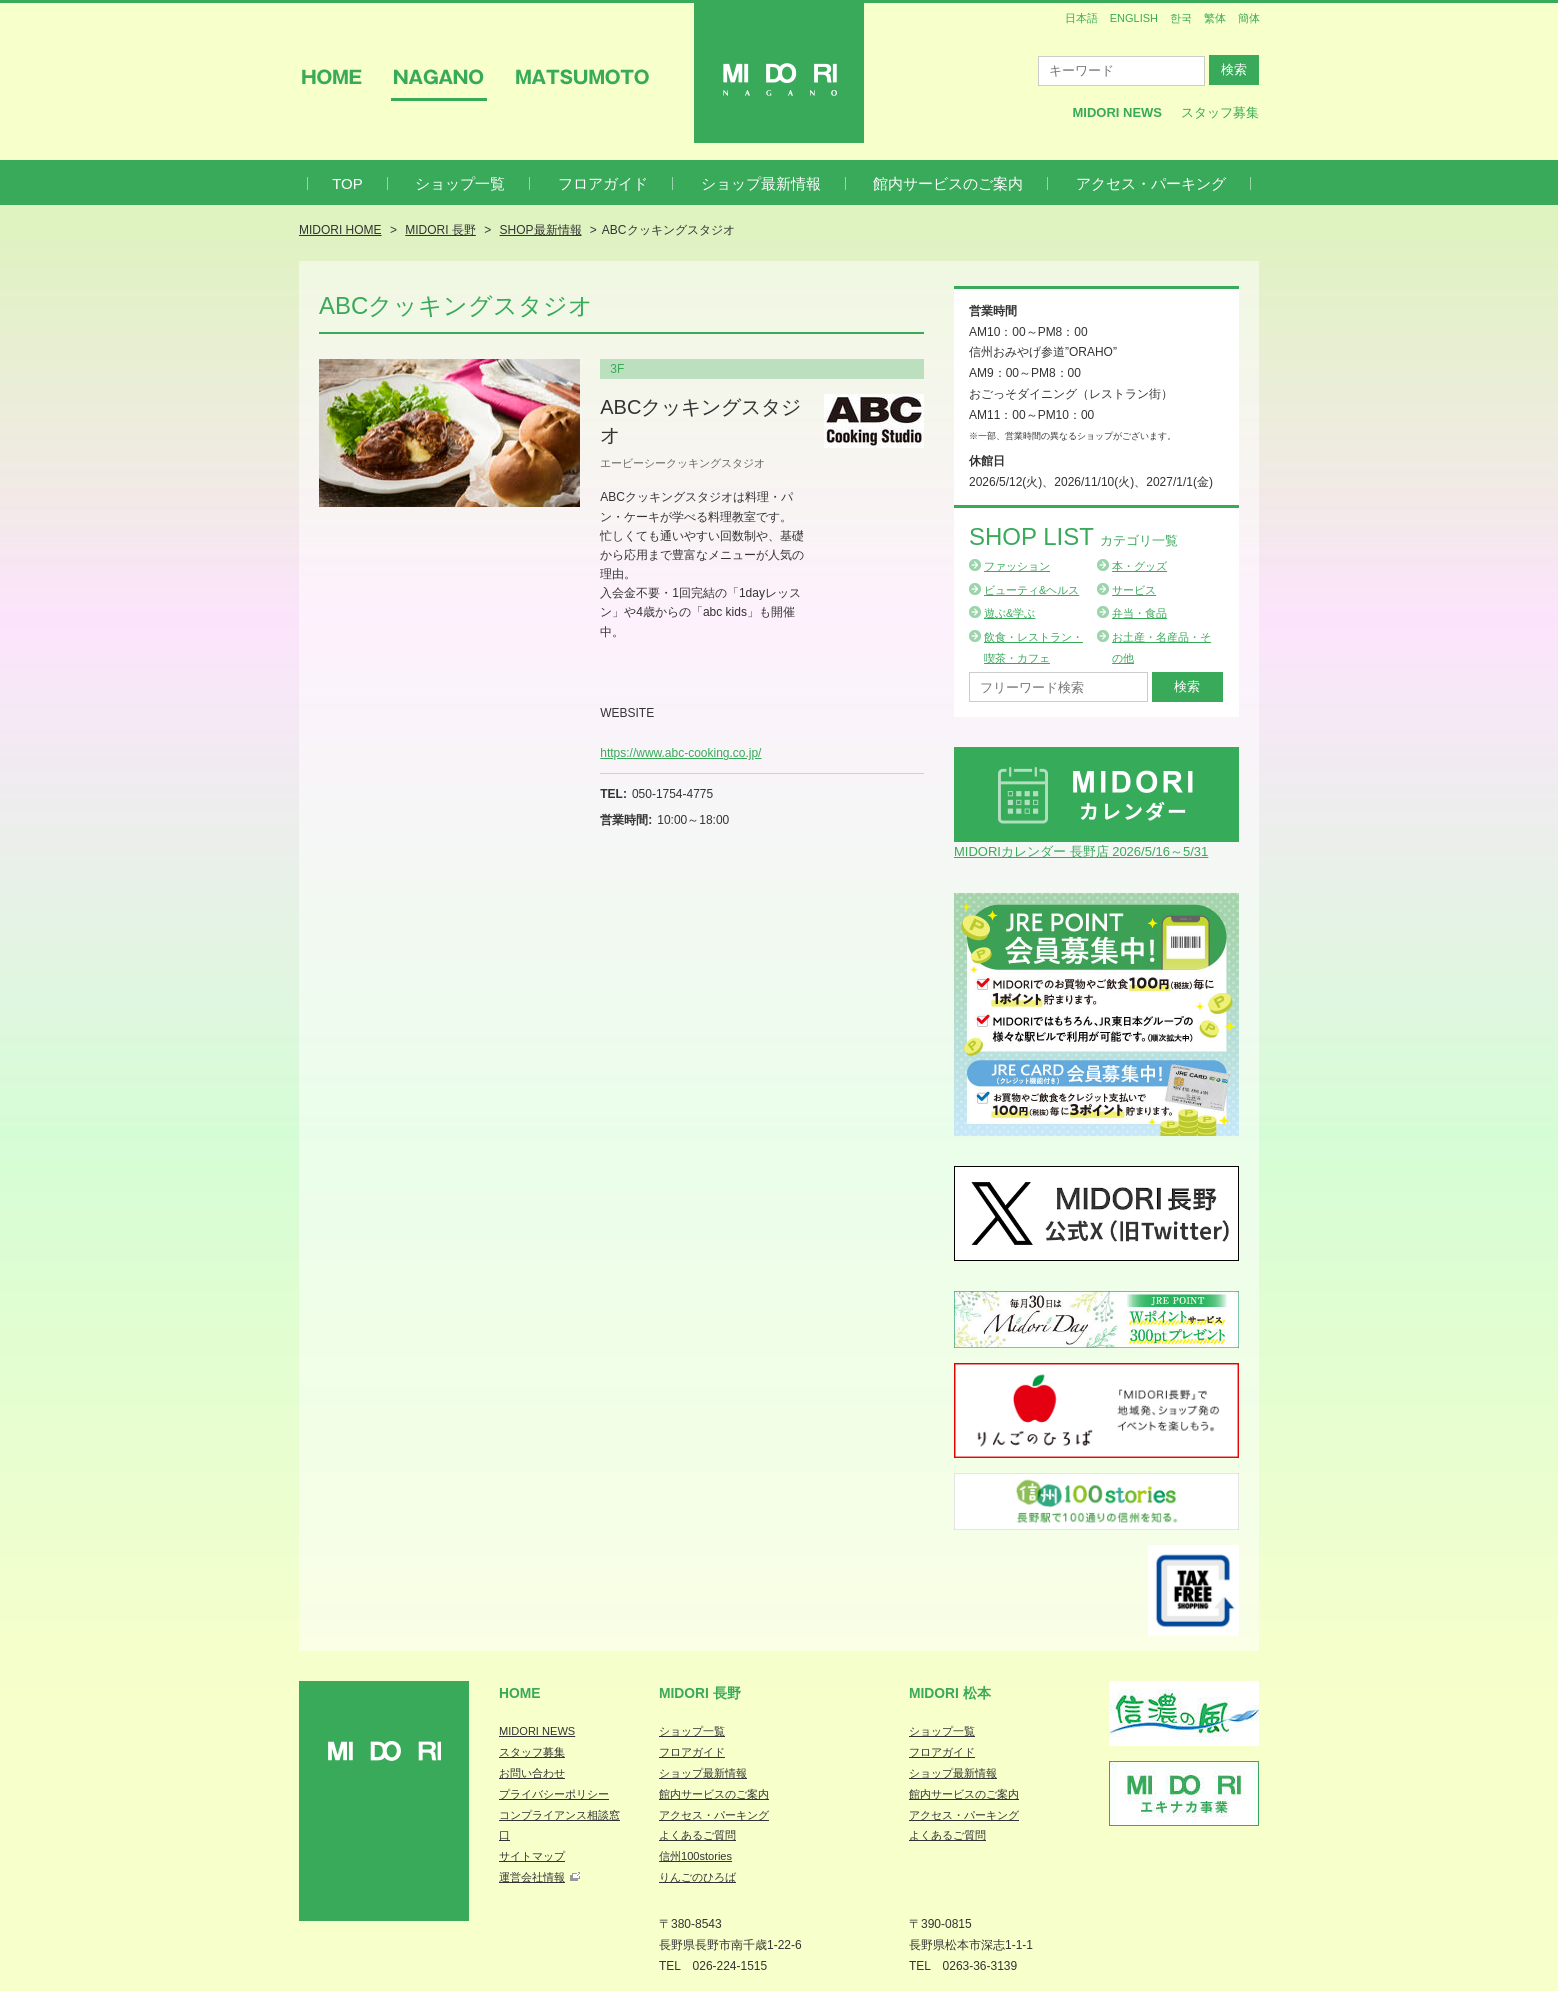 The width and height of the screenshot is (1558, 1991). What do you see at coordinates (1031, 590) in the screenshot?
I see `ビューティ&ヘルス` at bounding box center [1031, 590].